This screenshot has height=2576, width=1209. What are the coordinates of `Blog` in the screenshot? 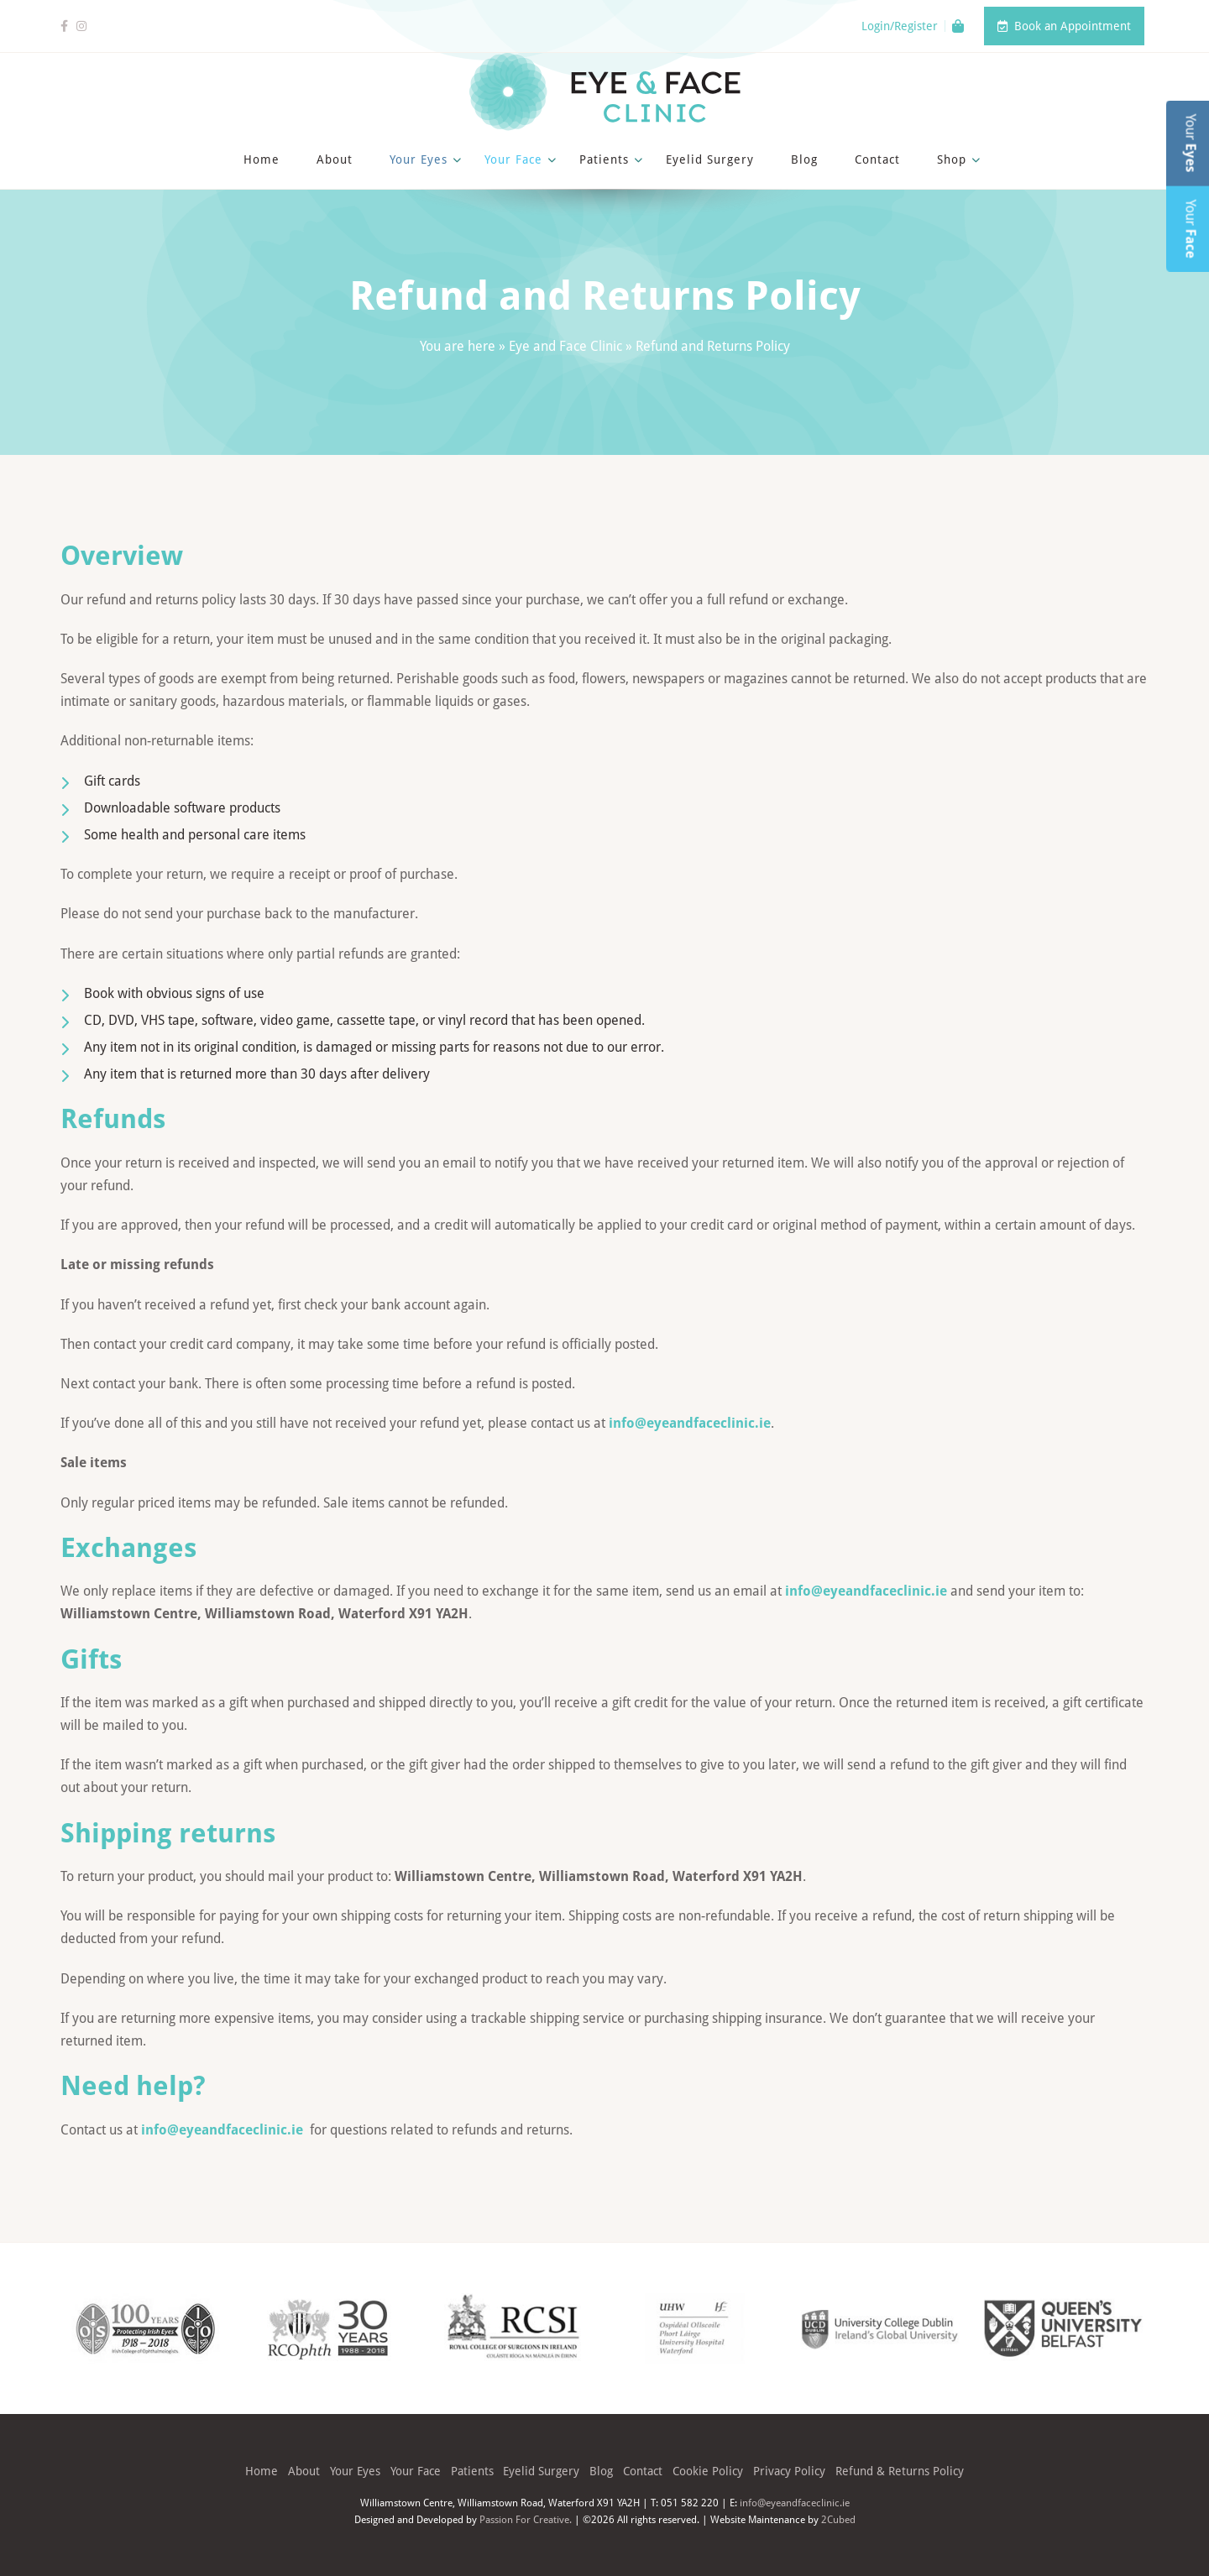 It's located at (804, 159).